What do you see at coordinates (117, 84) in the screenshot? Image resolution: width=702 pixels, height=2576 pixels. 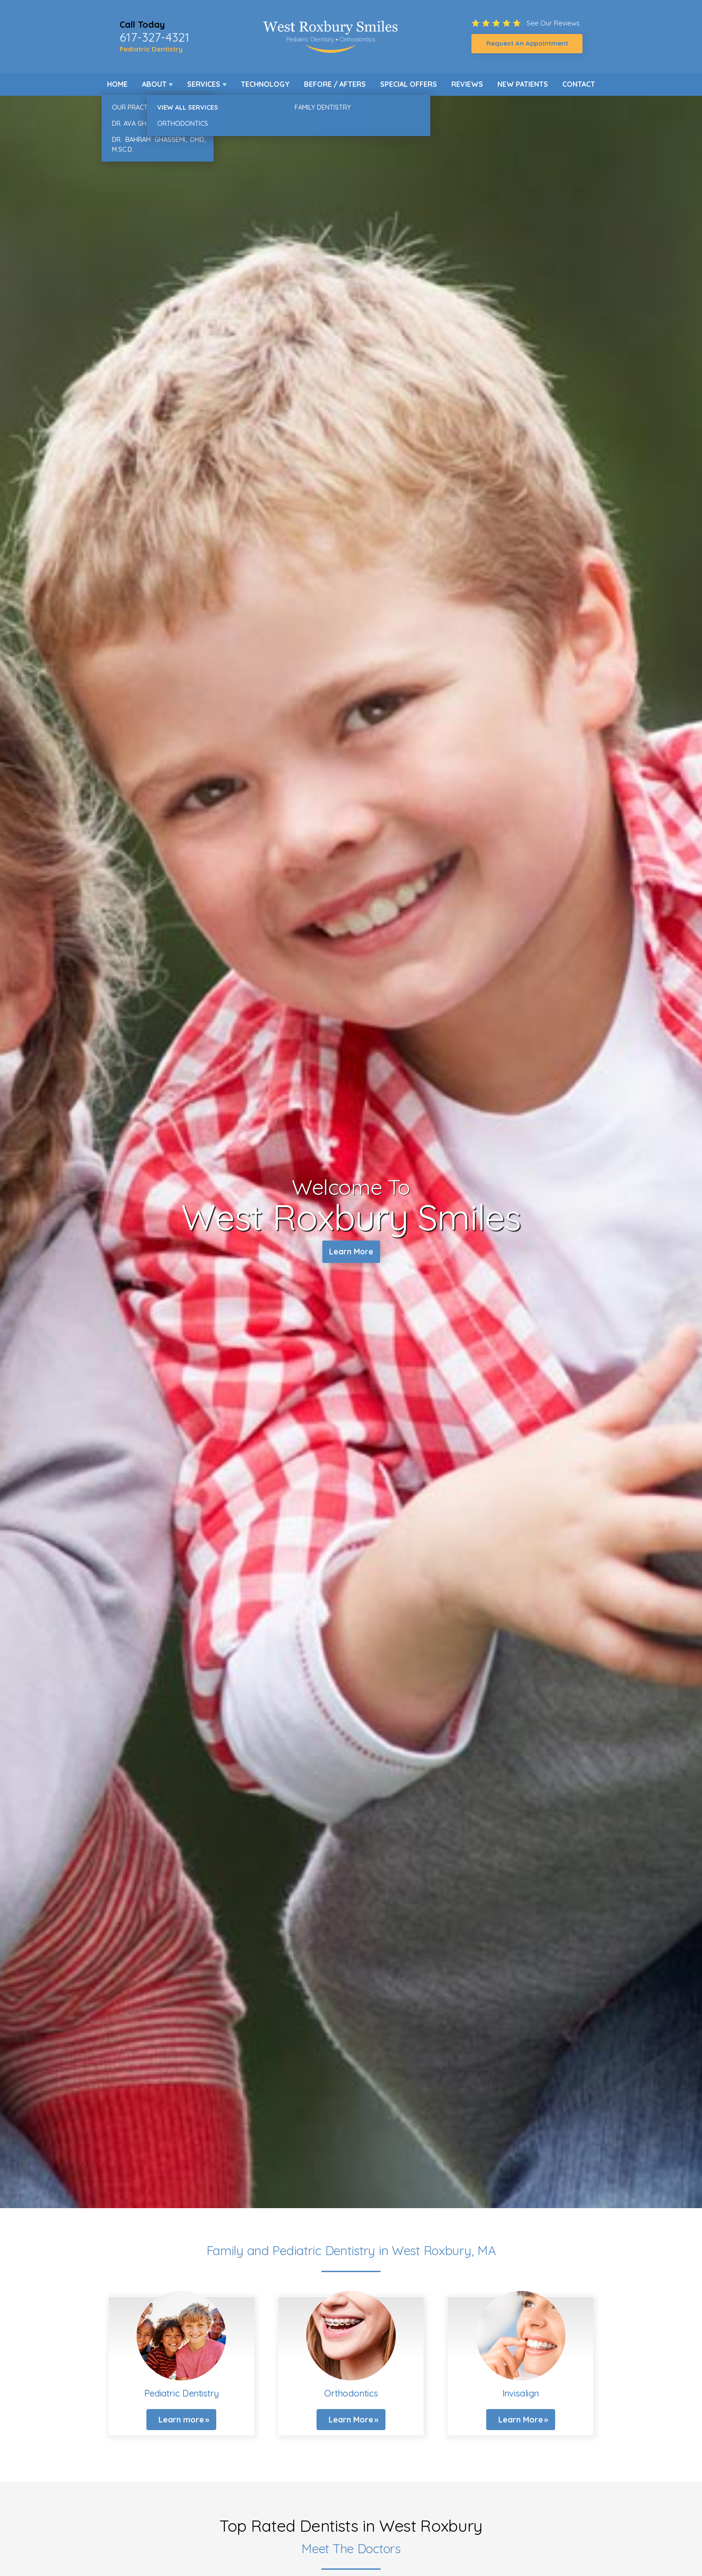 I see `Home` at bounding box center [117, 84].